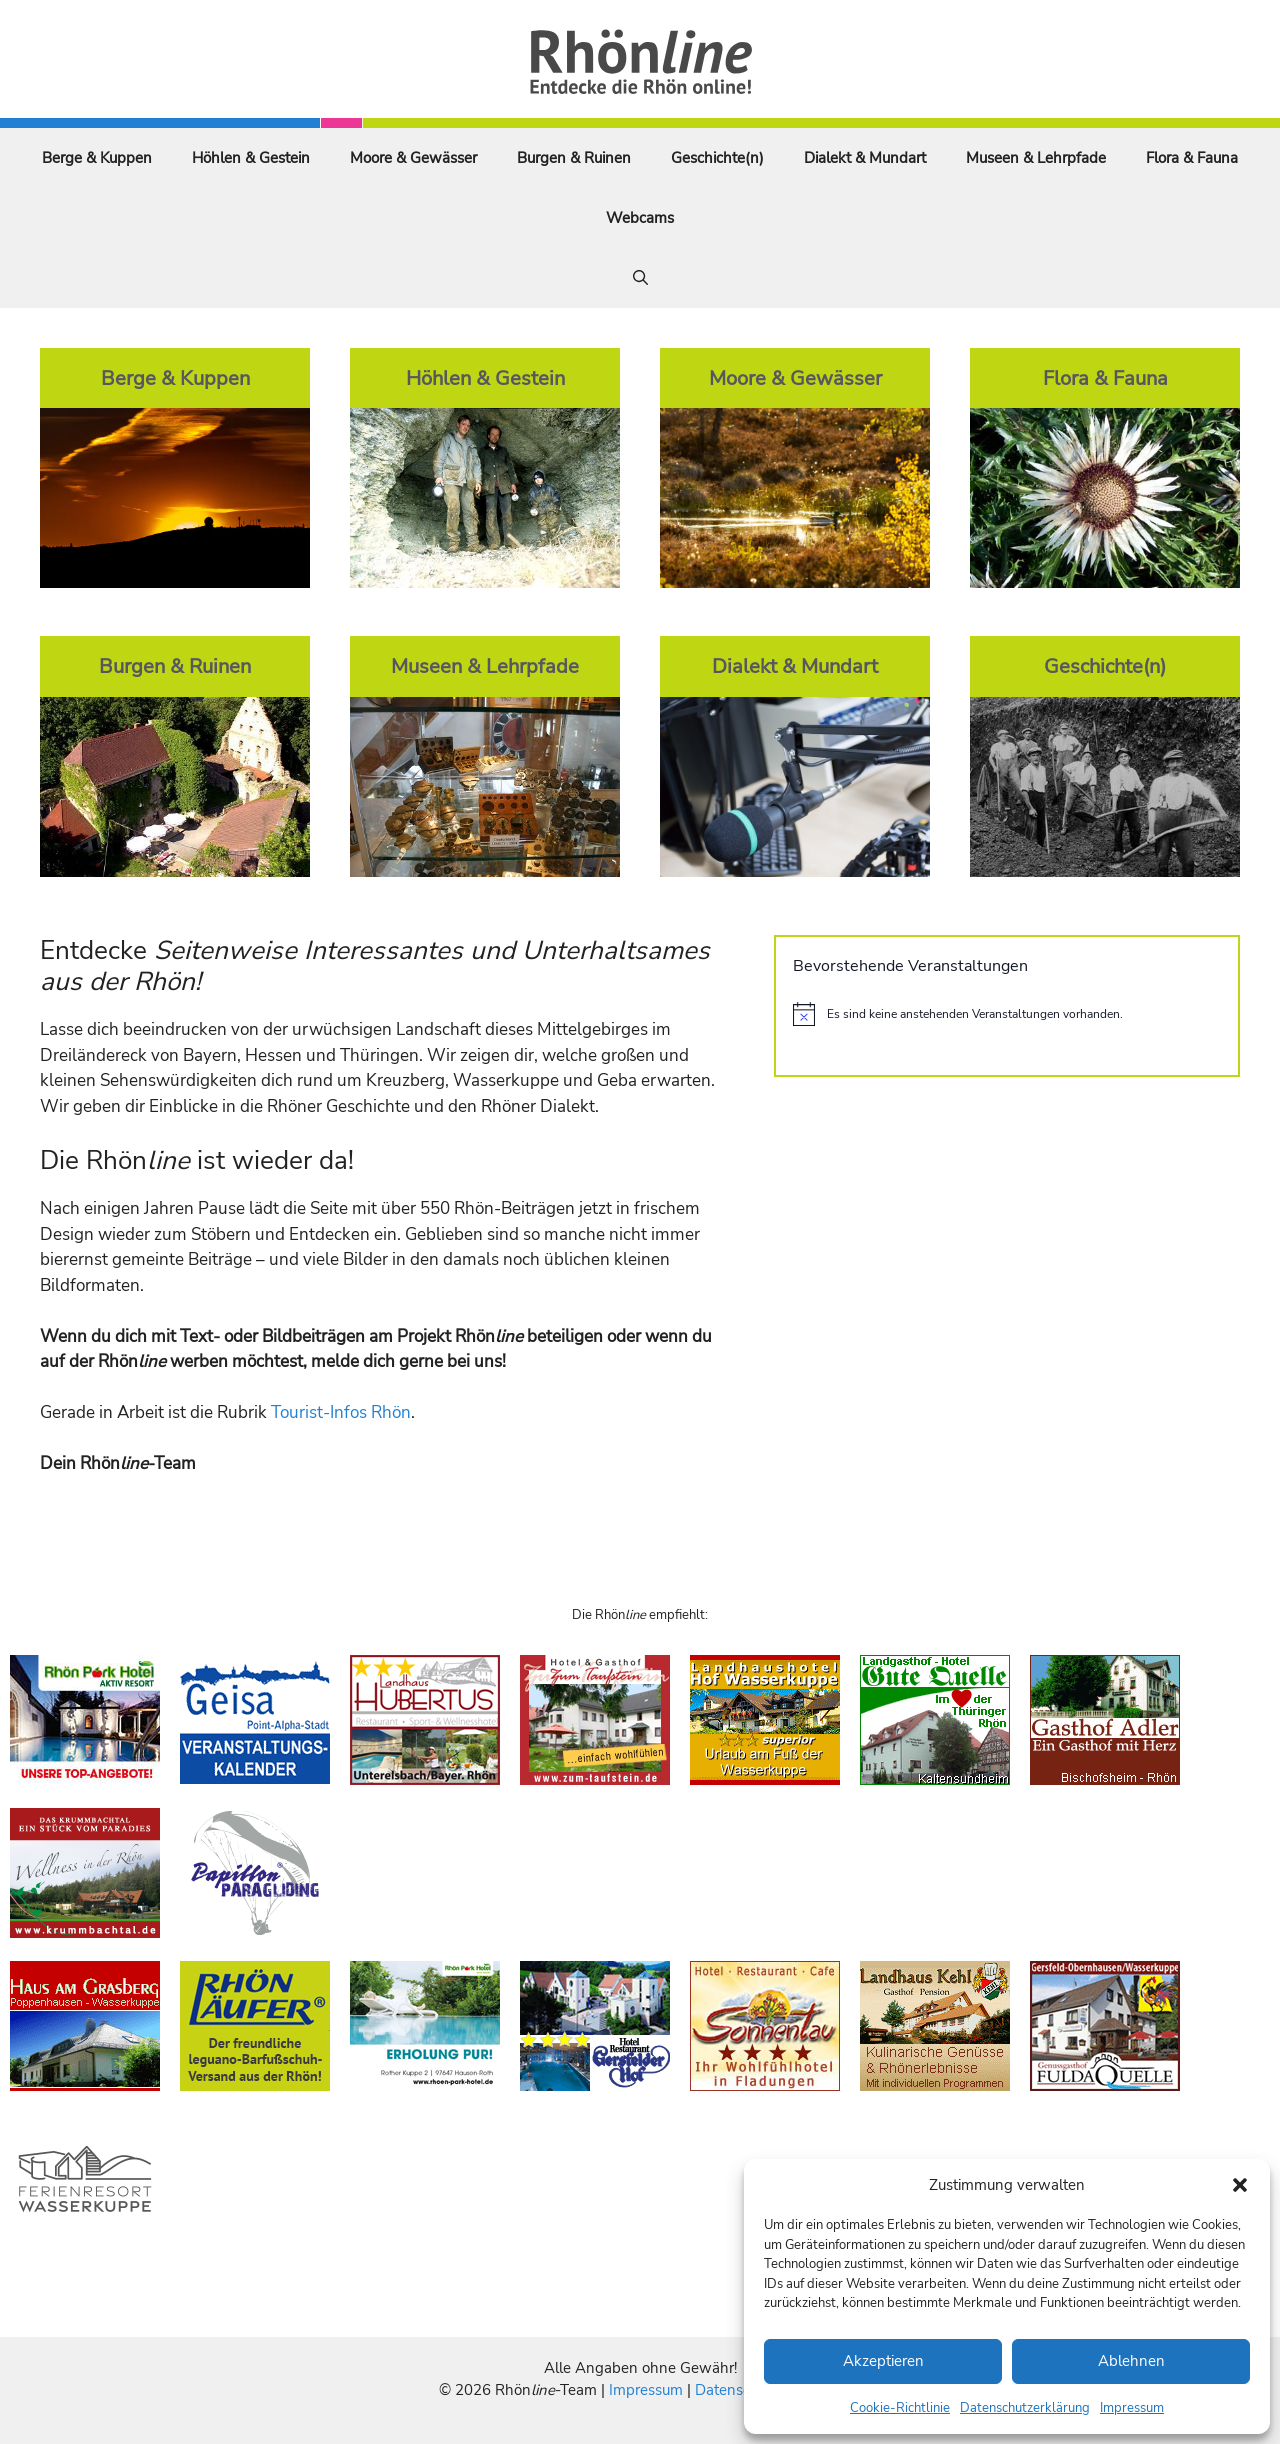 The height and width of the screenshot is (2444, 1280). What do you see at coordinates (883, 2361) in the screenshot?
I see `Akzeptieren` at bounding box center [883, 2361].